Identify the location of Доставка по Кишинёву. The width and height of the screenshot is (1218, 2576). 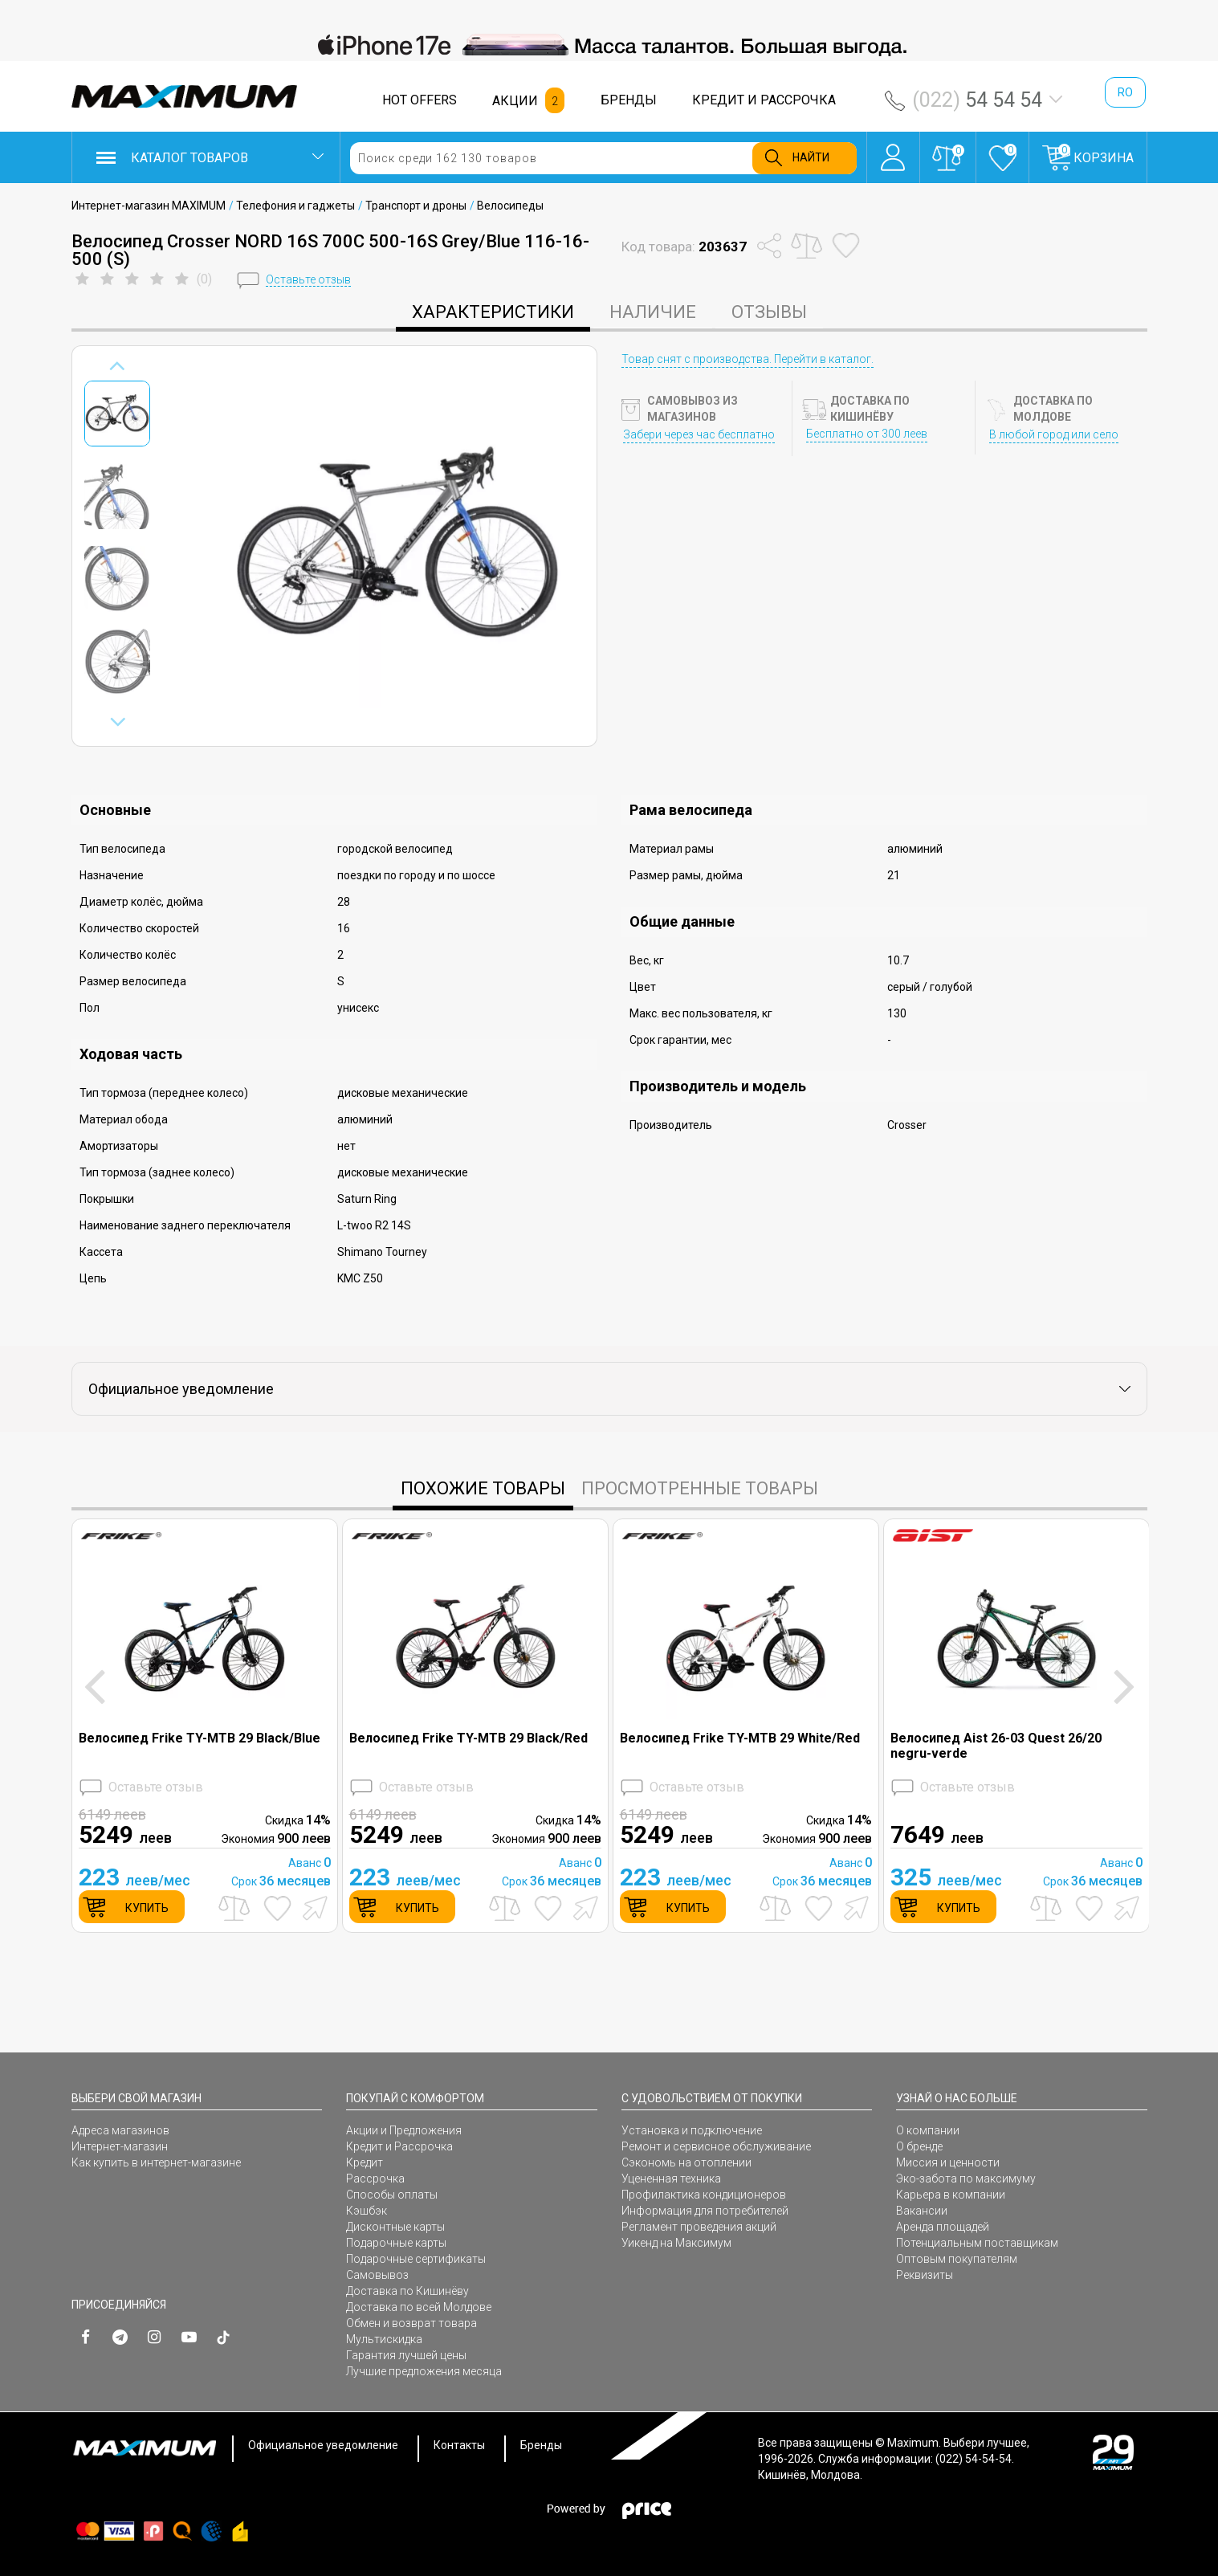
(407, 2291).